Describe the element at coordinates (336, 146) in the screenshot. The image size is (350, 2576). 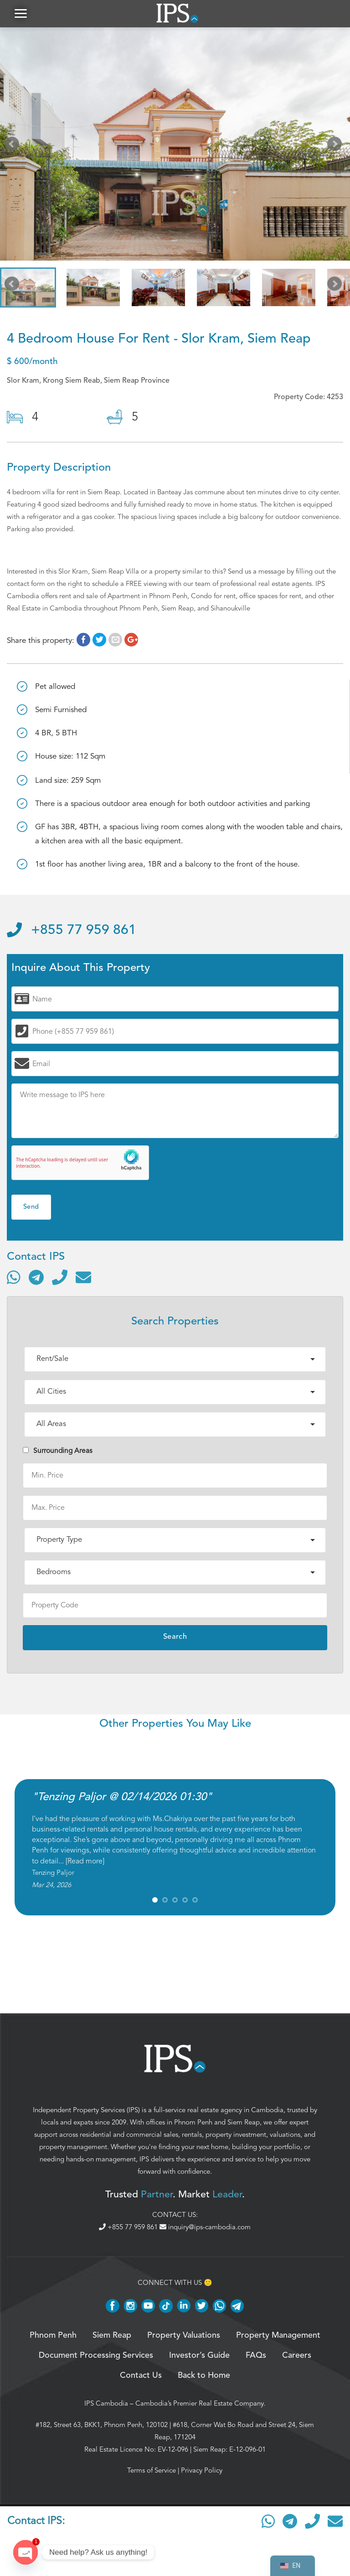
I see `Next` at that location.